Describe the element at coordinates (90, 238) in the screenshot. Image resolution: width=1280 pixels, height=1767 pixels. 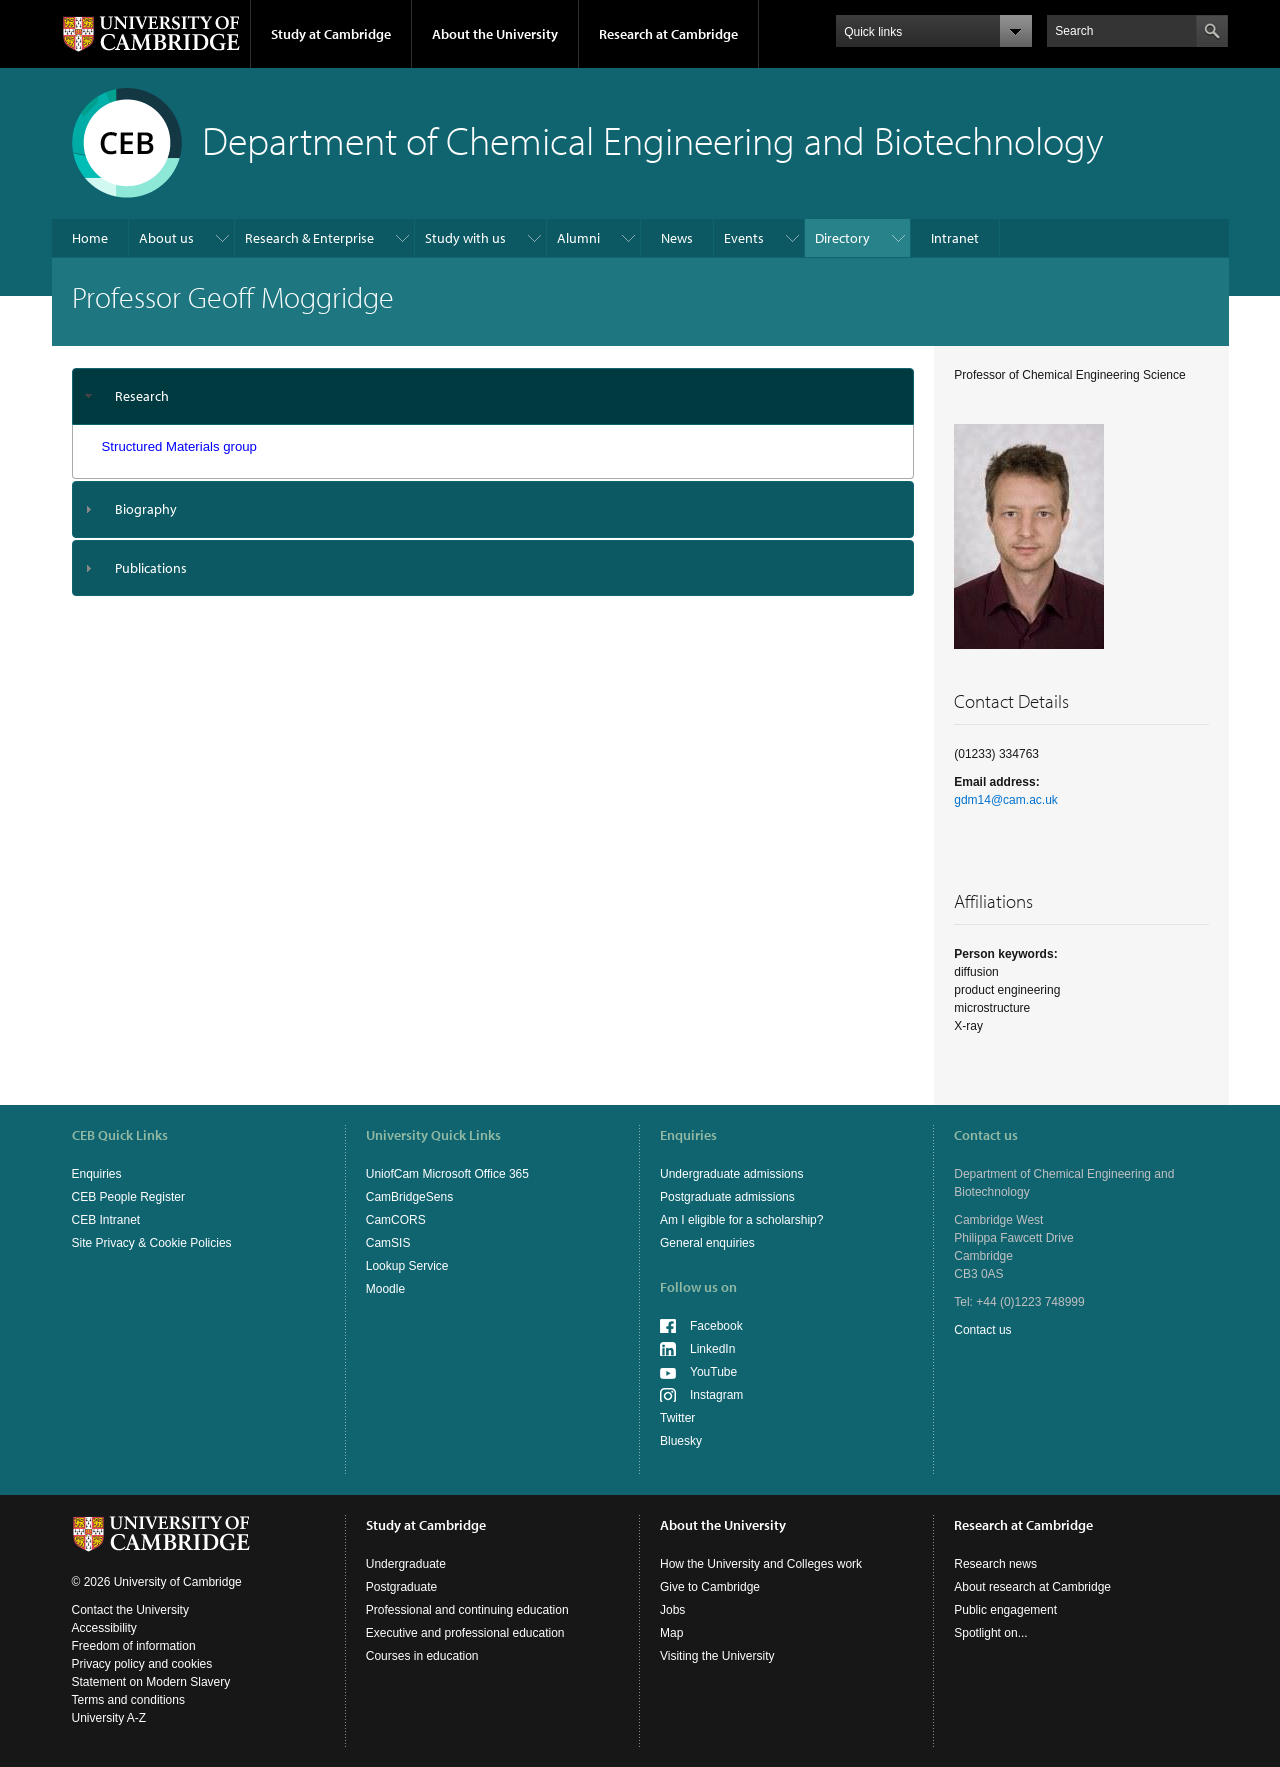
I see `Home` at that location.